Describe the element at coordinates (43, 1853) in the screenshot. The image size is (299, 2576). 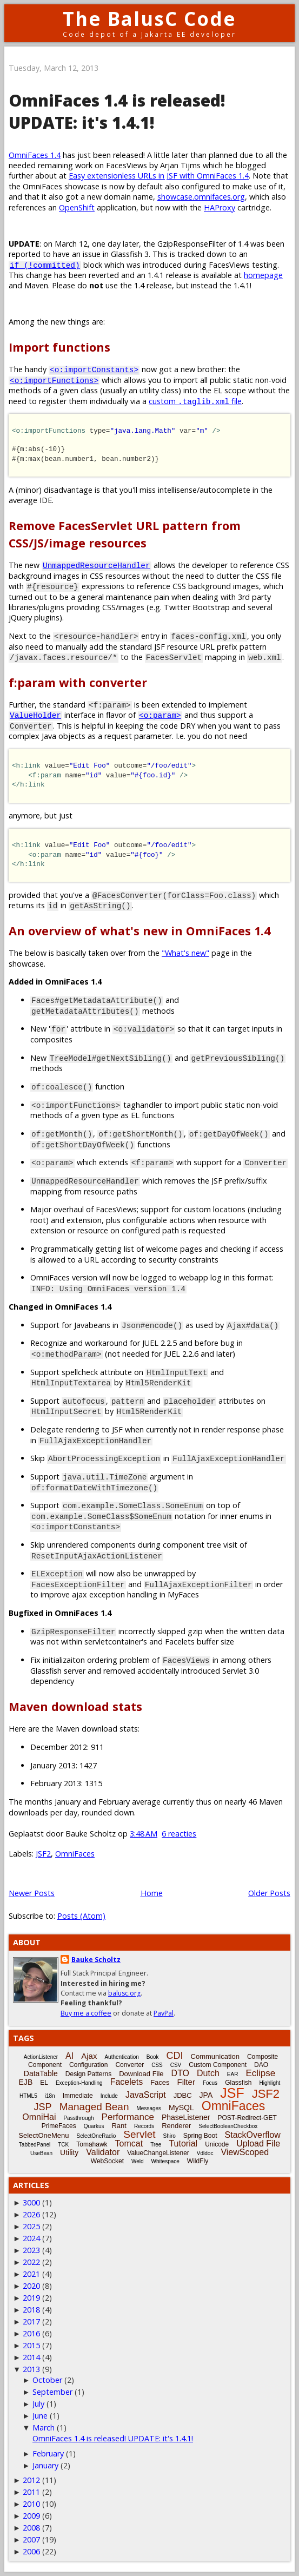
I see `JSF2` at that location.